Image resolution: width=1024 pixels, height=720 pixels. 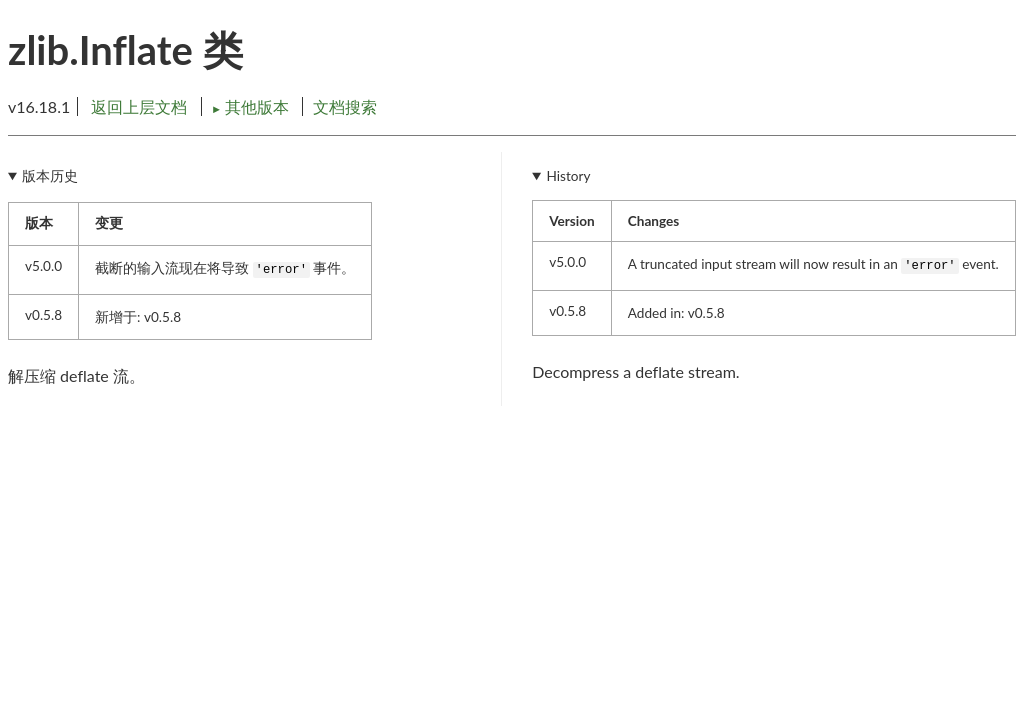 I want to click on 其他版本, so click(x=252, y=106).